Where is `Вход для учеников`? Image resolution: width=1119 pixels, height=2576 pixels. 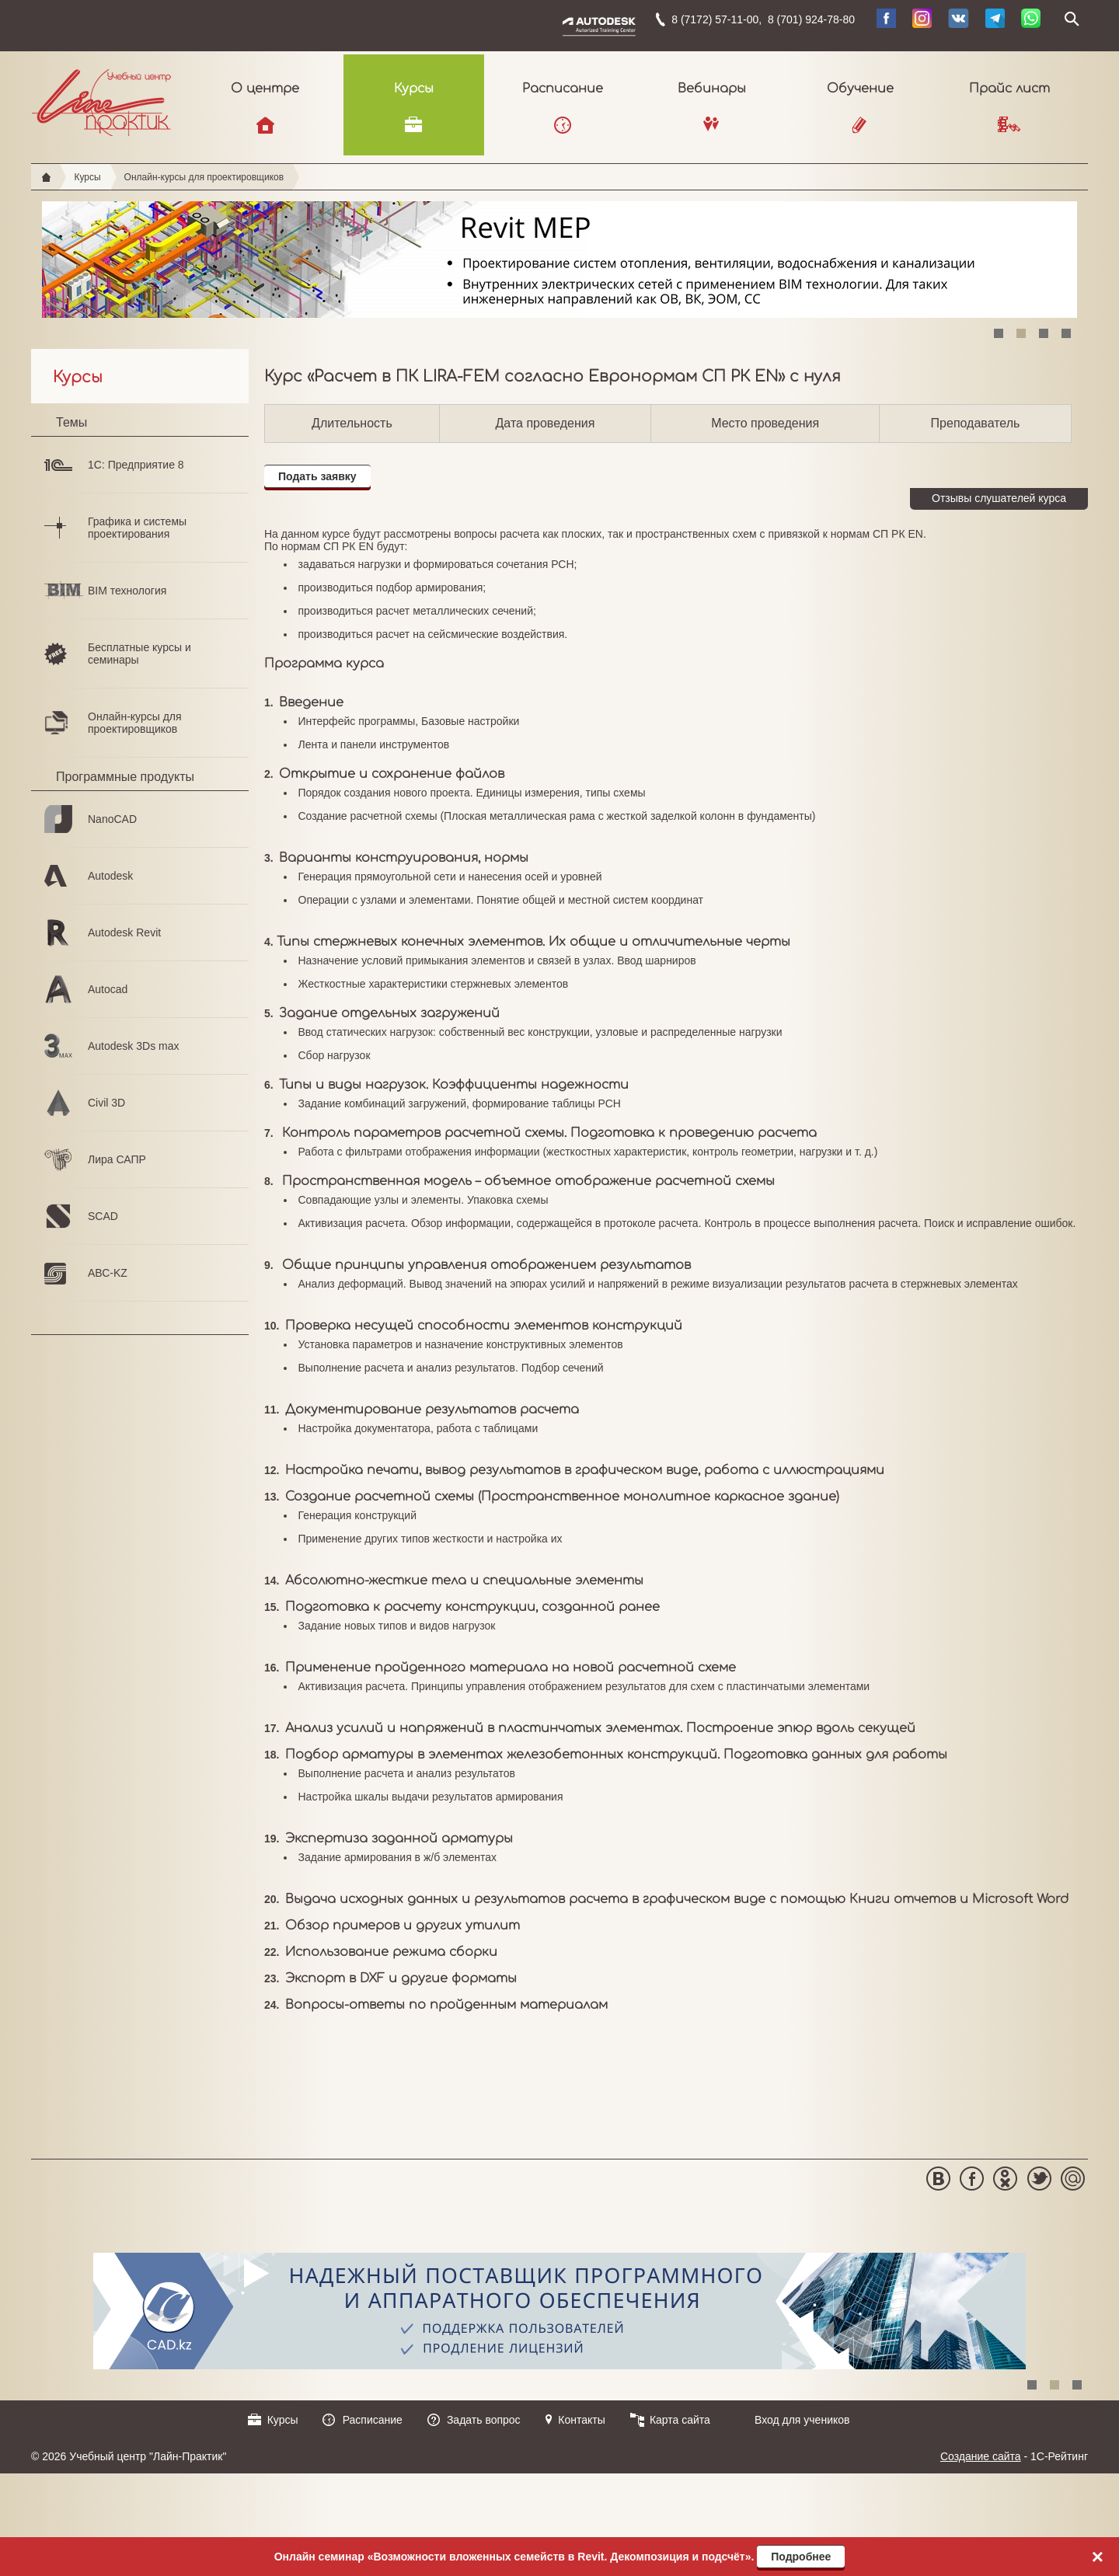 Вход для учеников is located at coordinates (802, 2420).